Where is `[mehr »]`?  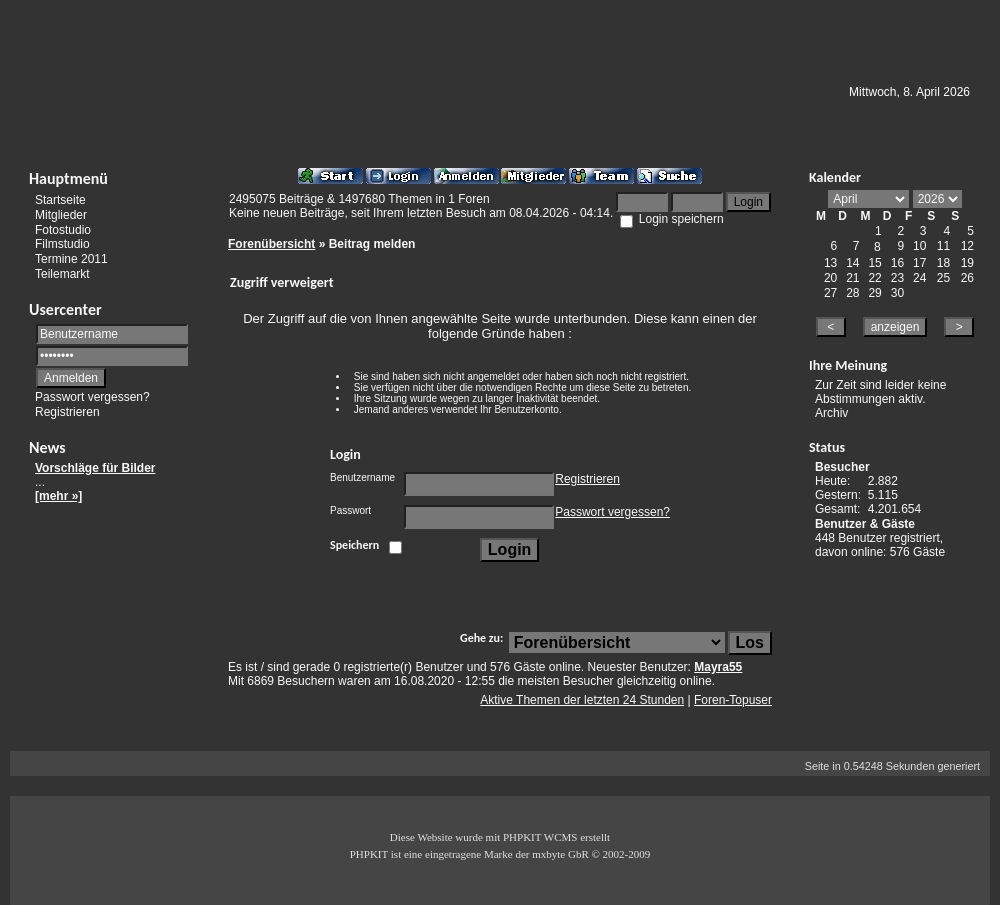
[mehr »] is located at coordinates (58, 496).